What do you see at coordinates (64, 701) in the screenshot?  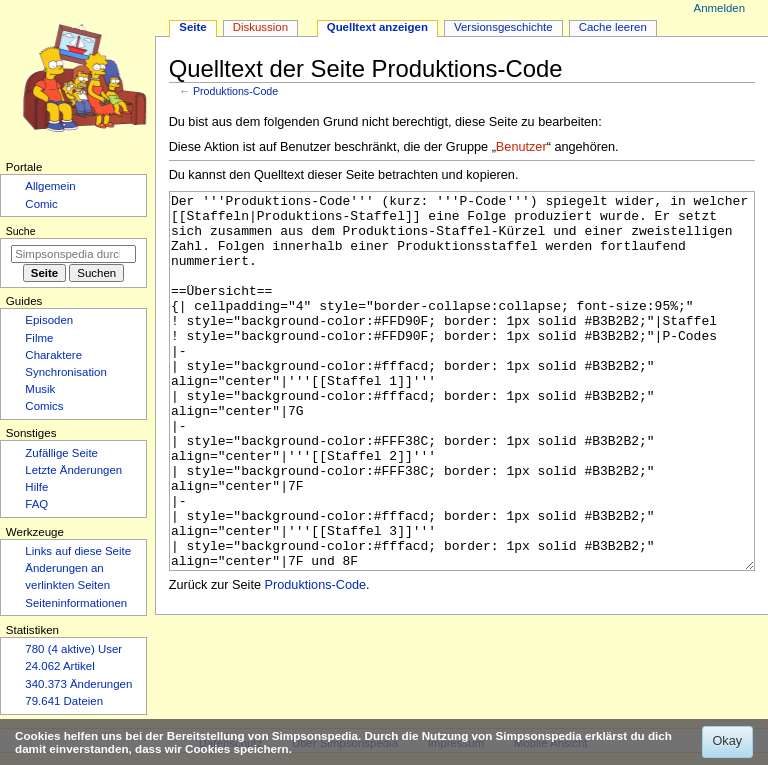 I see `79.641 Dateien` at bounding box center [64, 701].